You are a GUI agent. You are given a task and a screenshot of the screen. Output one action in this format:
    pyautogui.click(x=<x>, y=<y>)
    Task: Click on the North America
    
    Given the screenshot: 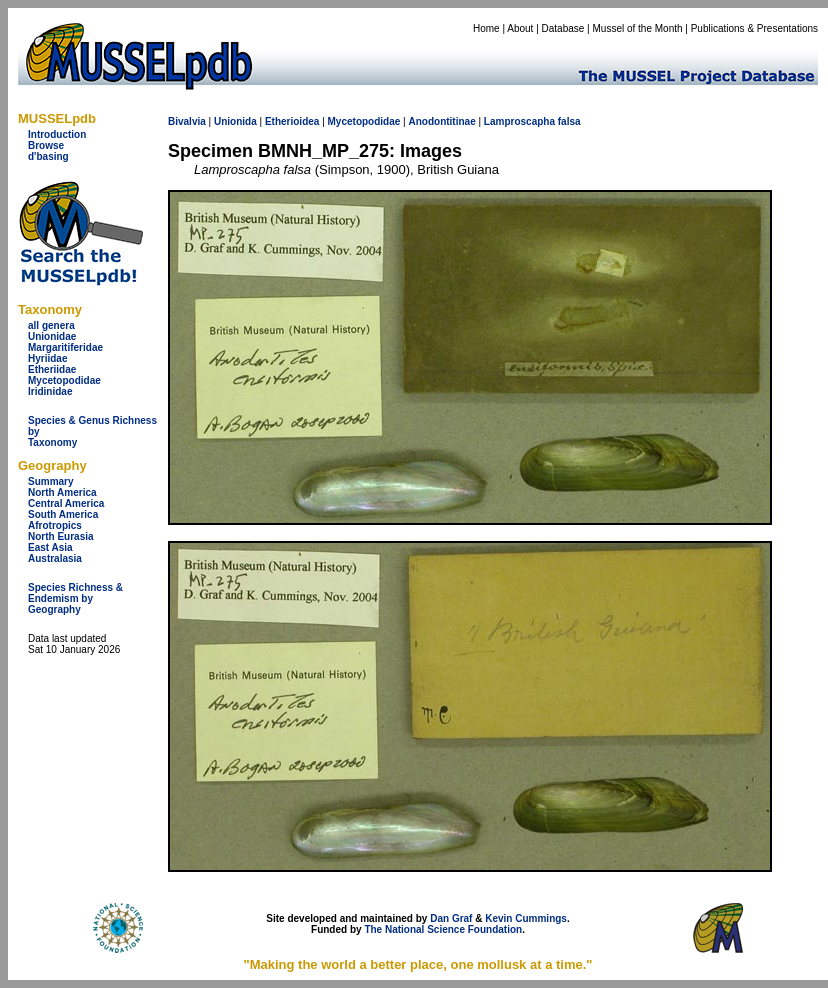 What is the action you would take?
    pyautogui.click(x=62, y=492)
    